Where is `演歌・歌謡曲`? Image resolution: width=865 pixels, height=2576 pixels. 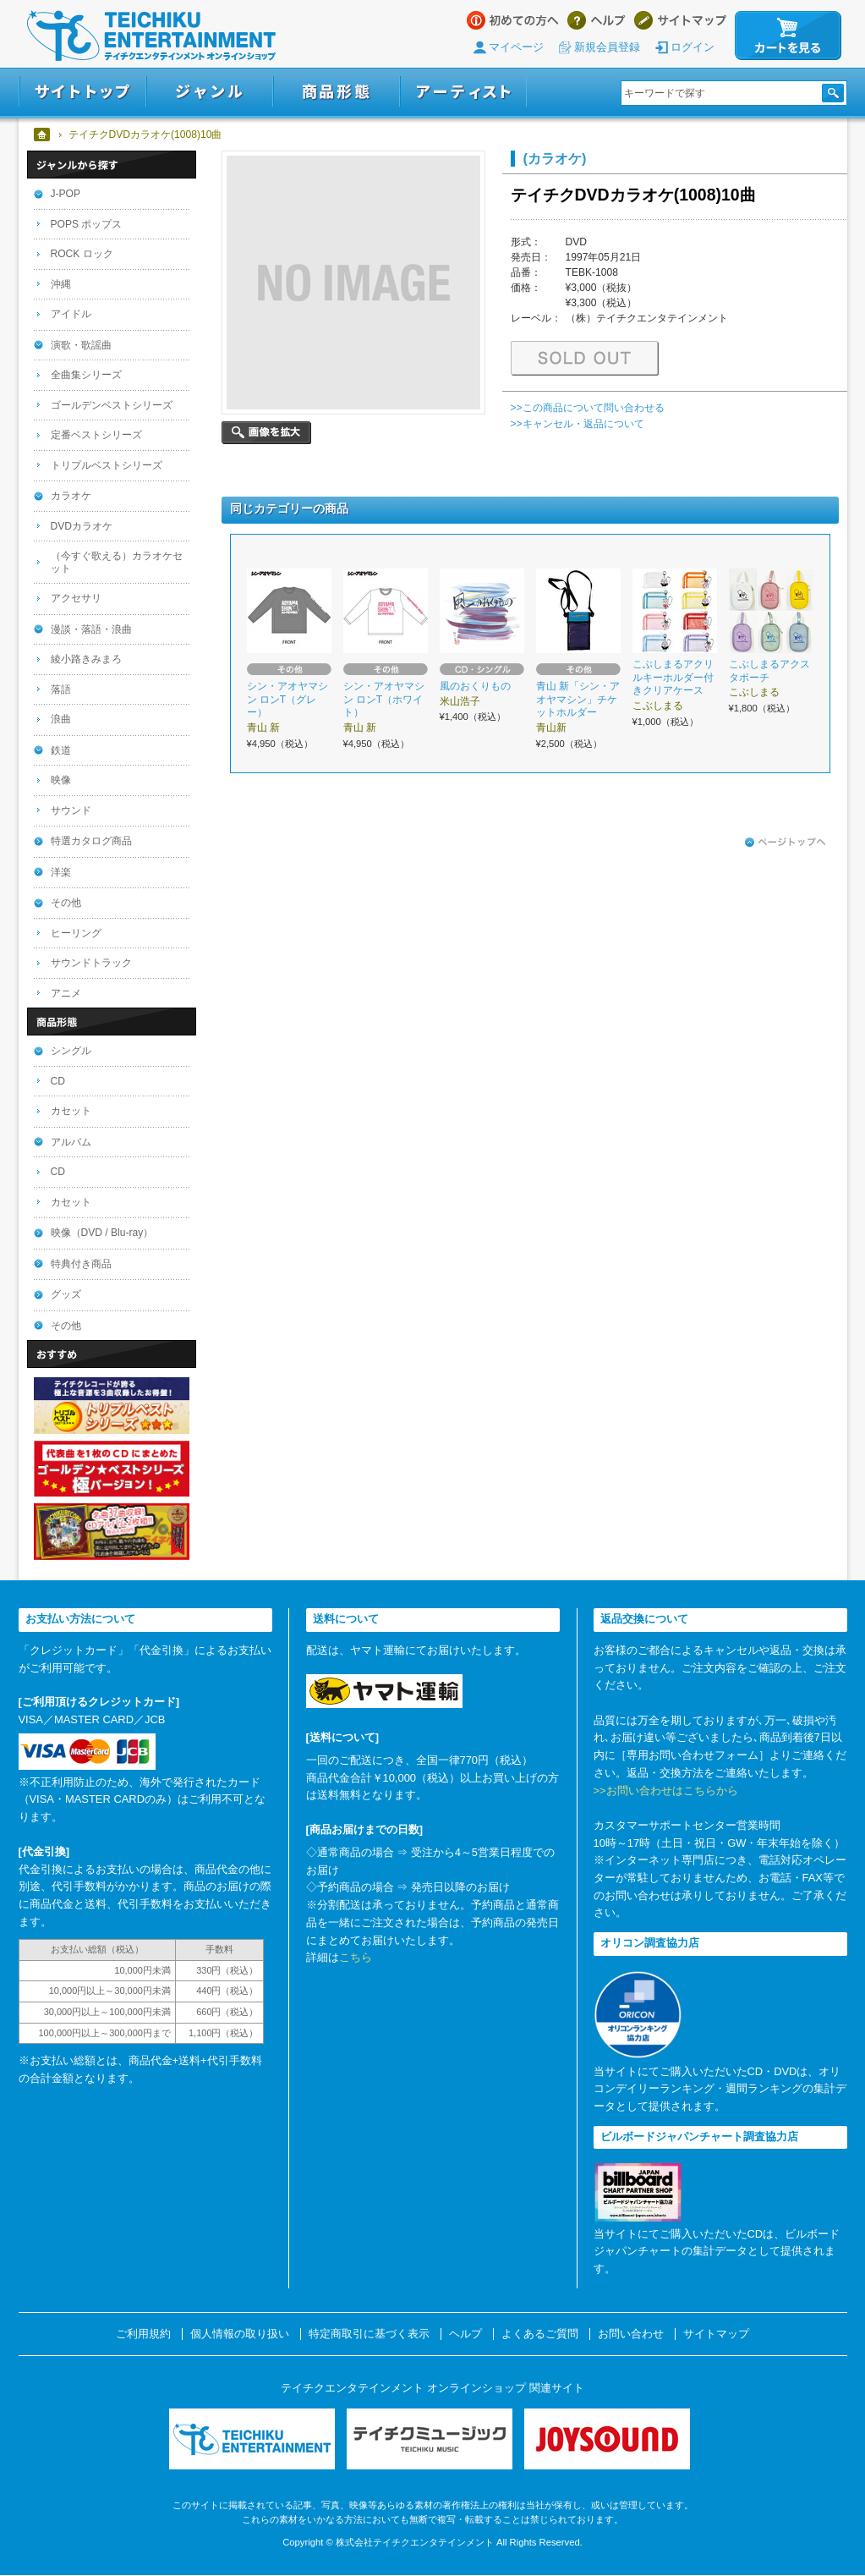
演歌・歌謡曲 is located at coordinates (81, 345).